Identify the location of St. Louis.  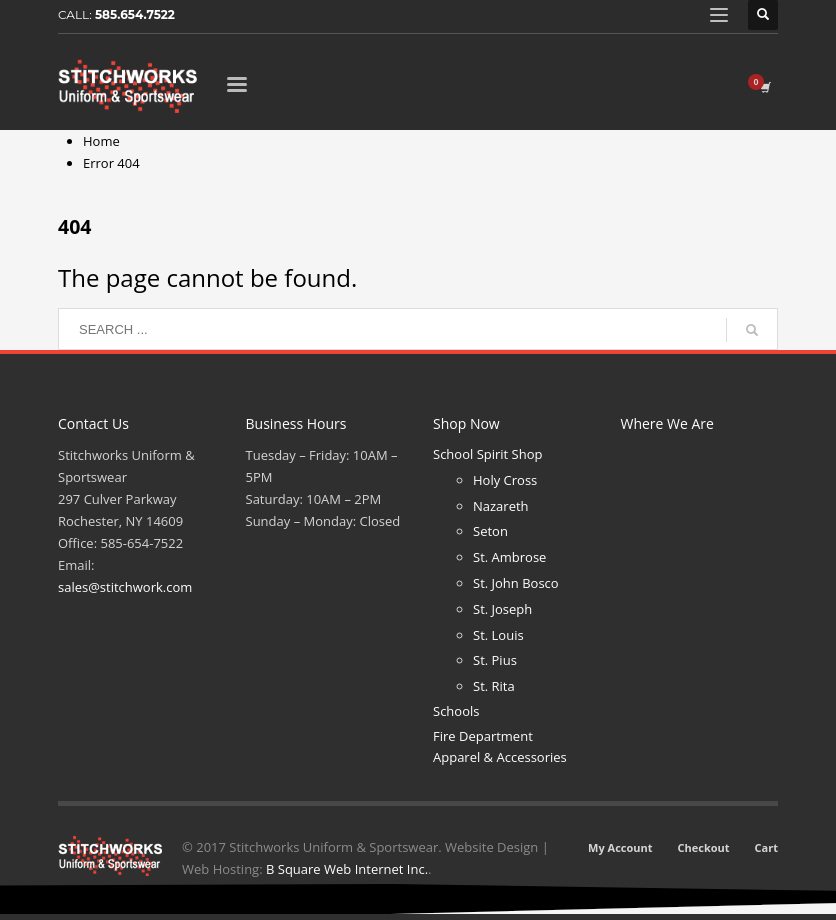
(498, 635).